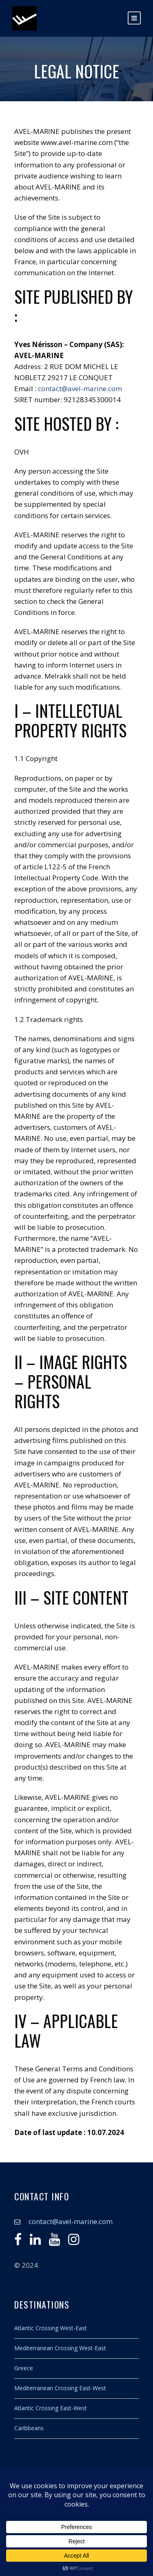  I want to click on Greece, so click(23, 2368).